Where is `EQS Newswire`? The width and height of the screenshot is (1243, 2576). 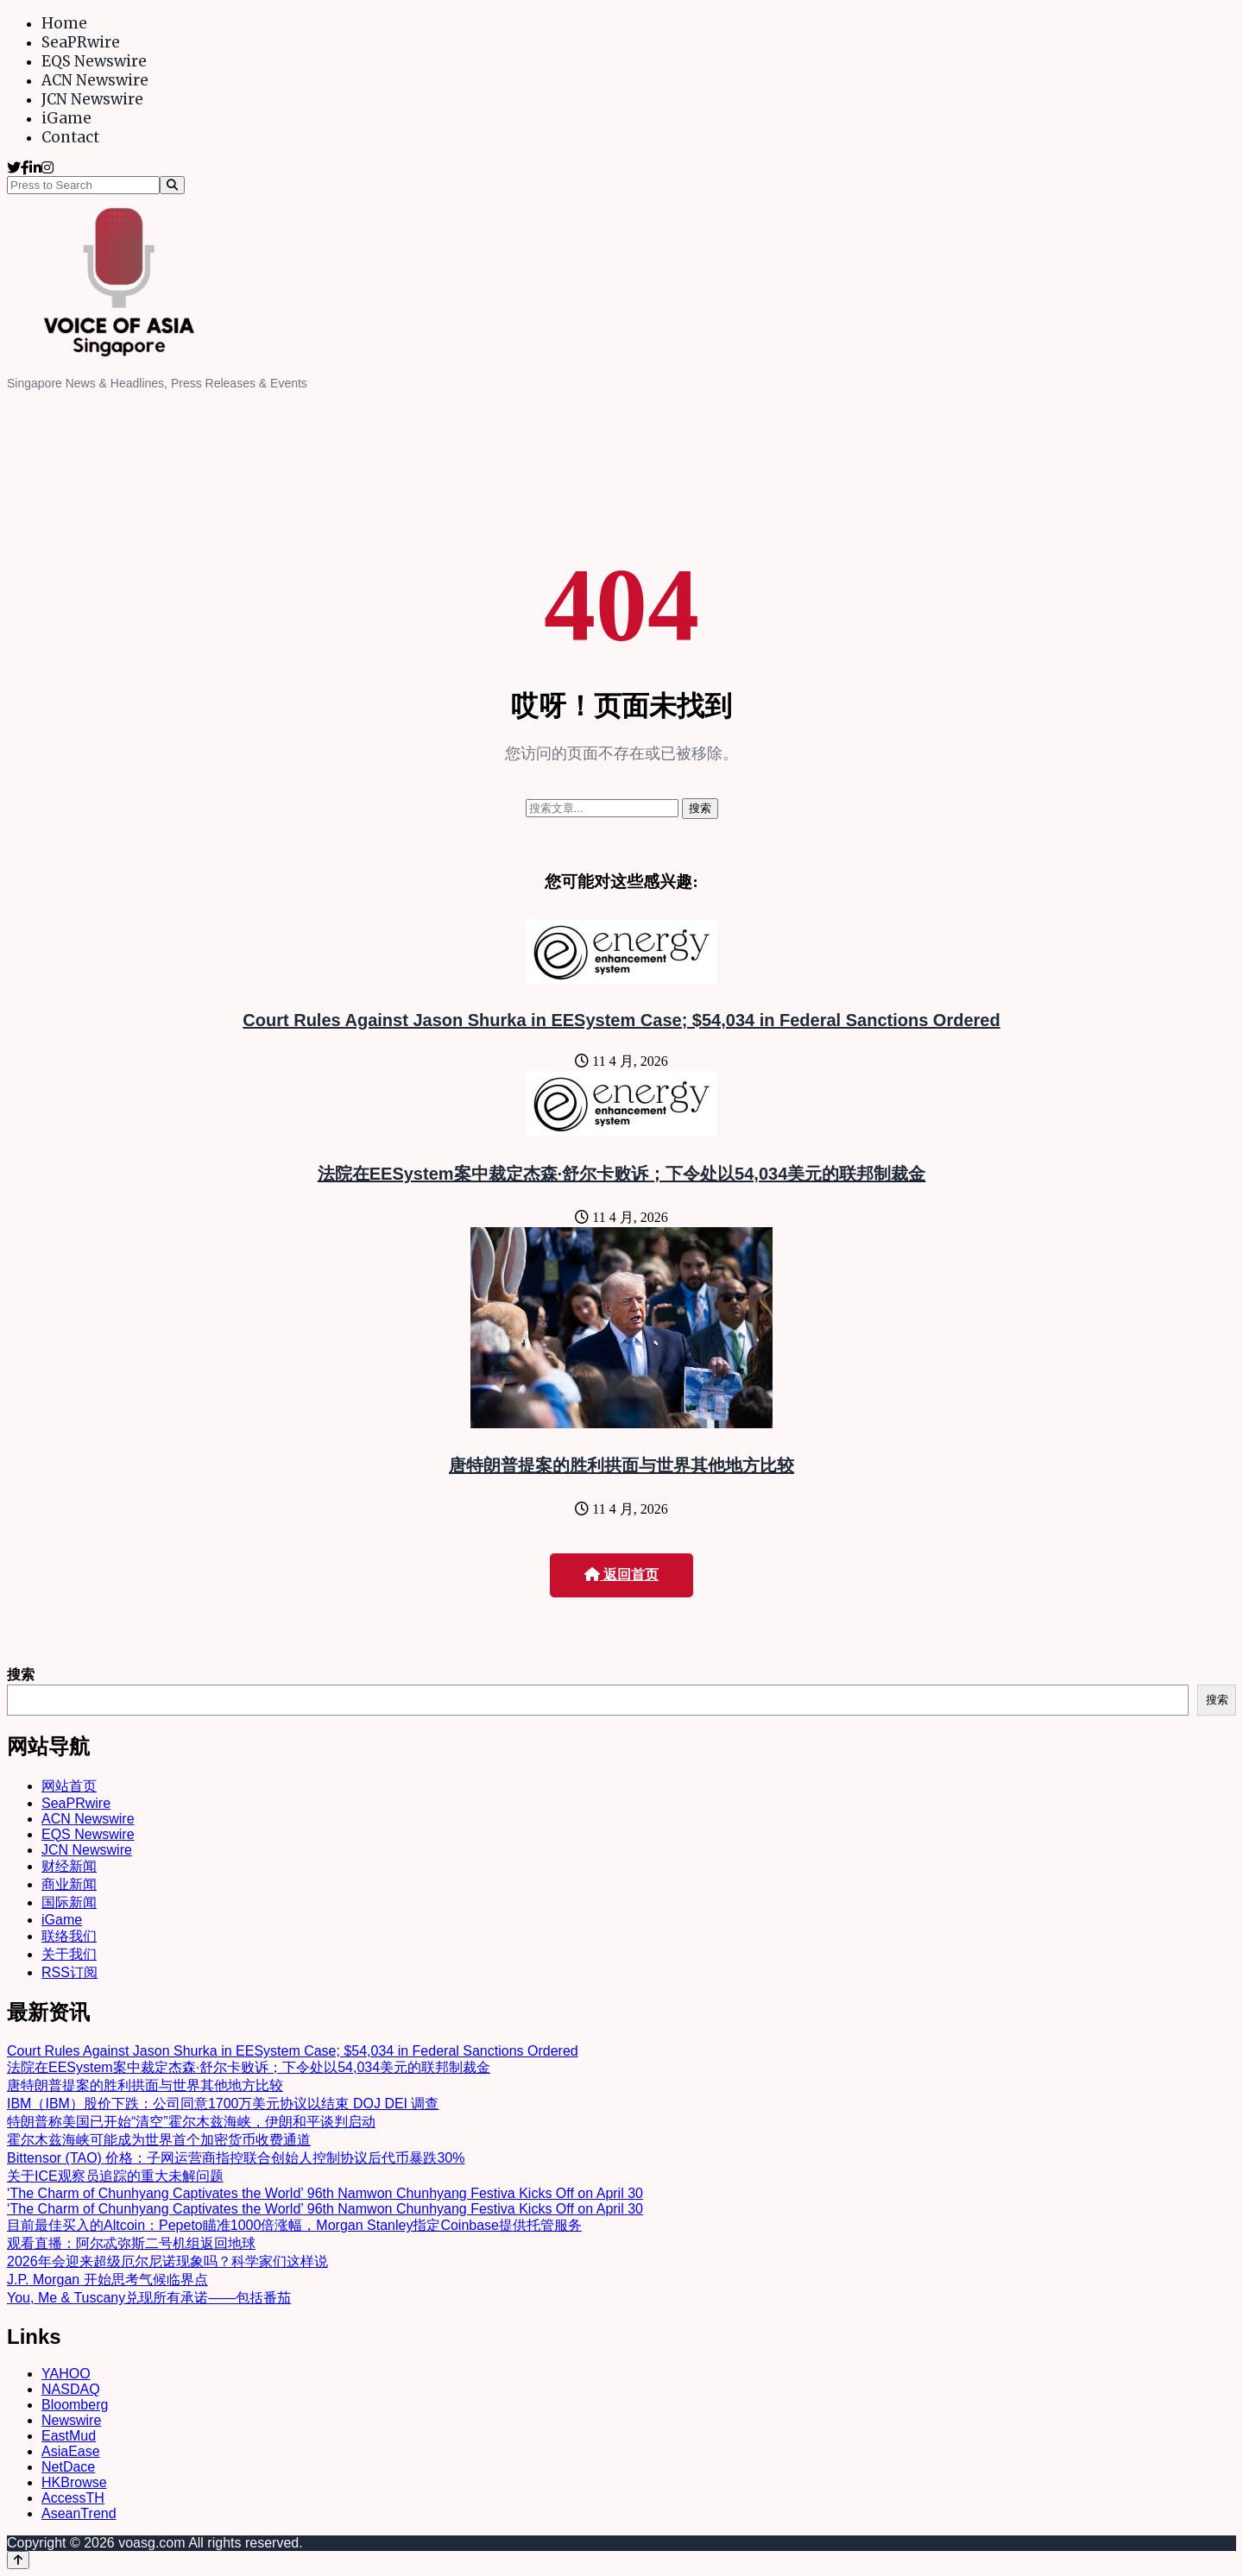
EQS Newswire is located at coordinates (94, 61).